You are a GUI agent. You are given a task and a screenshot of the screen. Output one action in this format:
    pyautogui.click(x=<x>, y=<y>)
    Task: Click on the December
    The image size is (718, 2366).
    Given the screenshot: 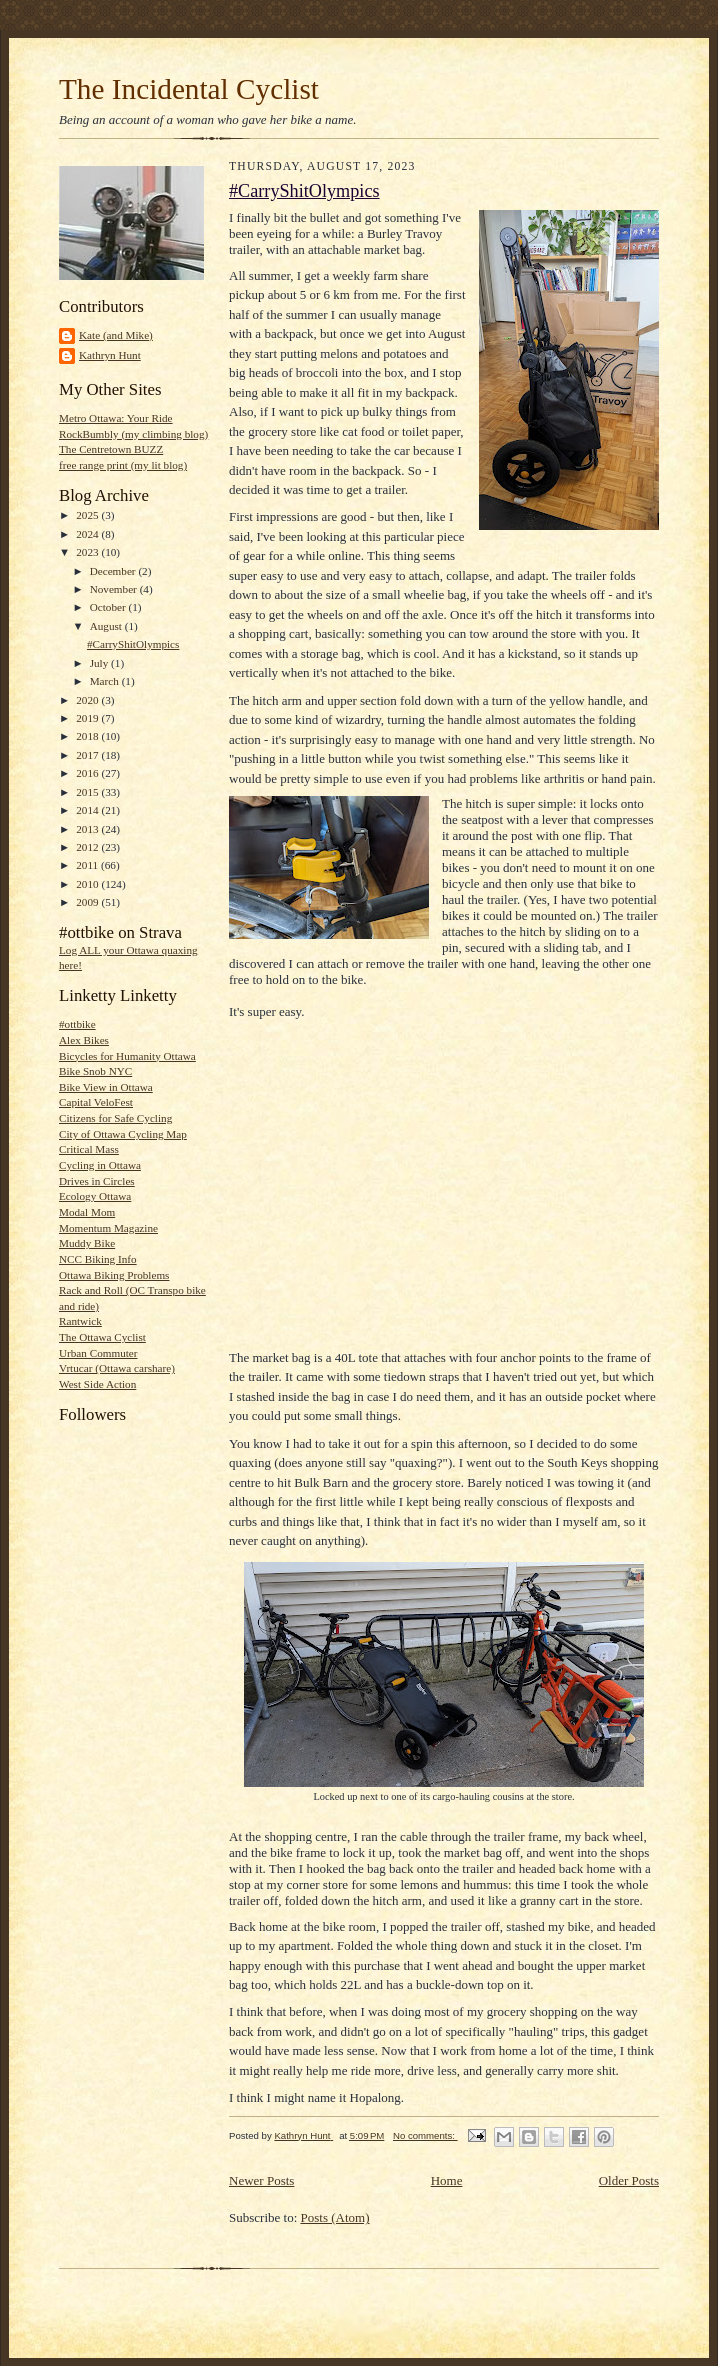 What is the action you would take?
    pyautogui.click(x=114, y=571)
    